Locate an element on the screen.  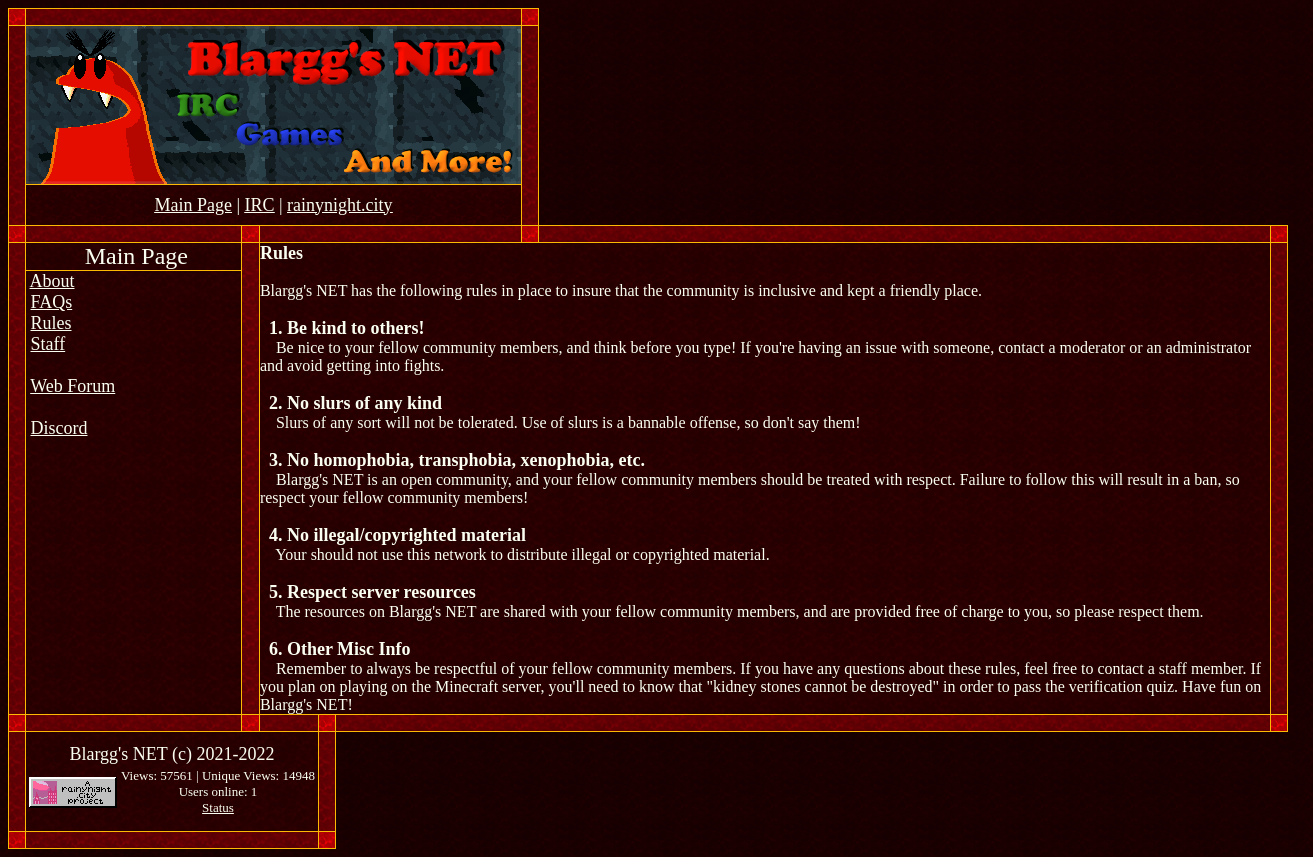
About is located at coordinates (52, 281).